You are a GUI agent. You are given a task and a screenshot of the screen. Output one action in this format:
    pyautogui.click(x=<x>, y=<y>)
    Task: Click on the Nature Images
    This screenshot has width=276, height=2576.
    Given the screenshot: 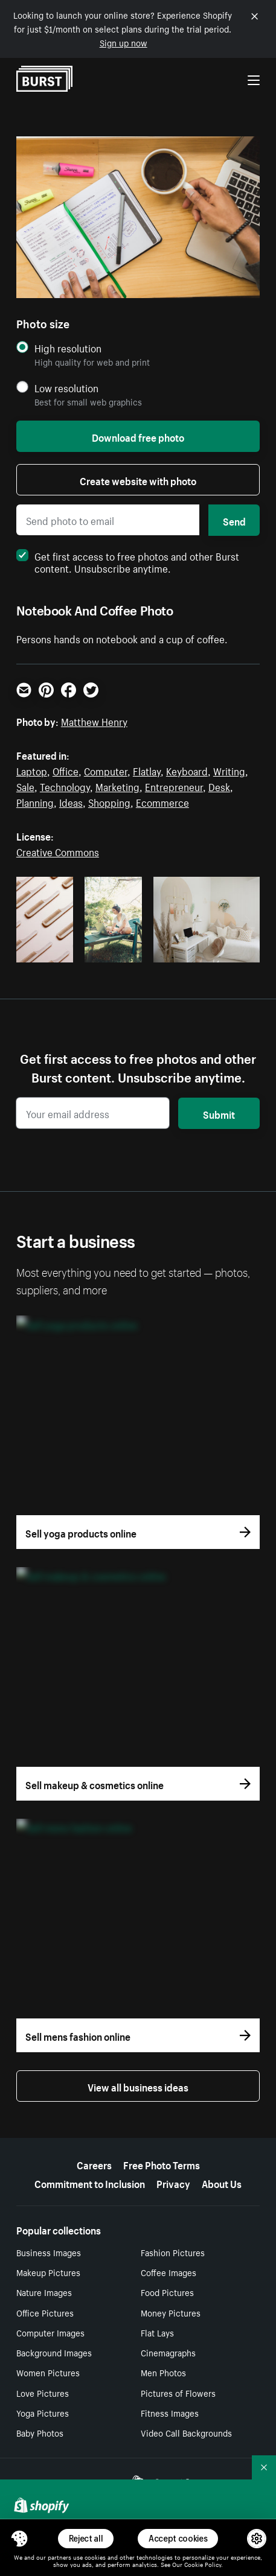 What is the action you would take?
    pyautogui.click(x=44, y=2291)
    